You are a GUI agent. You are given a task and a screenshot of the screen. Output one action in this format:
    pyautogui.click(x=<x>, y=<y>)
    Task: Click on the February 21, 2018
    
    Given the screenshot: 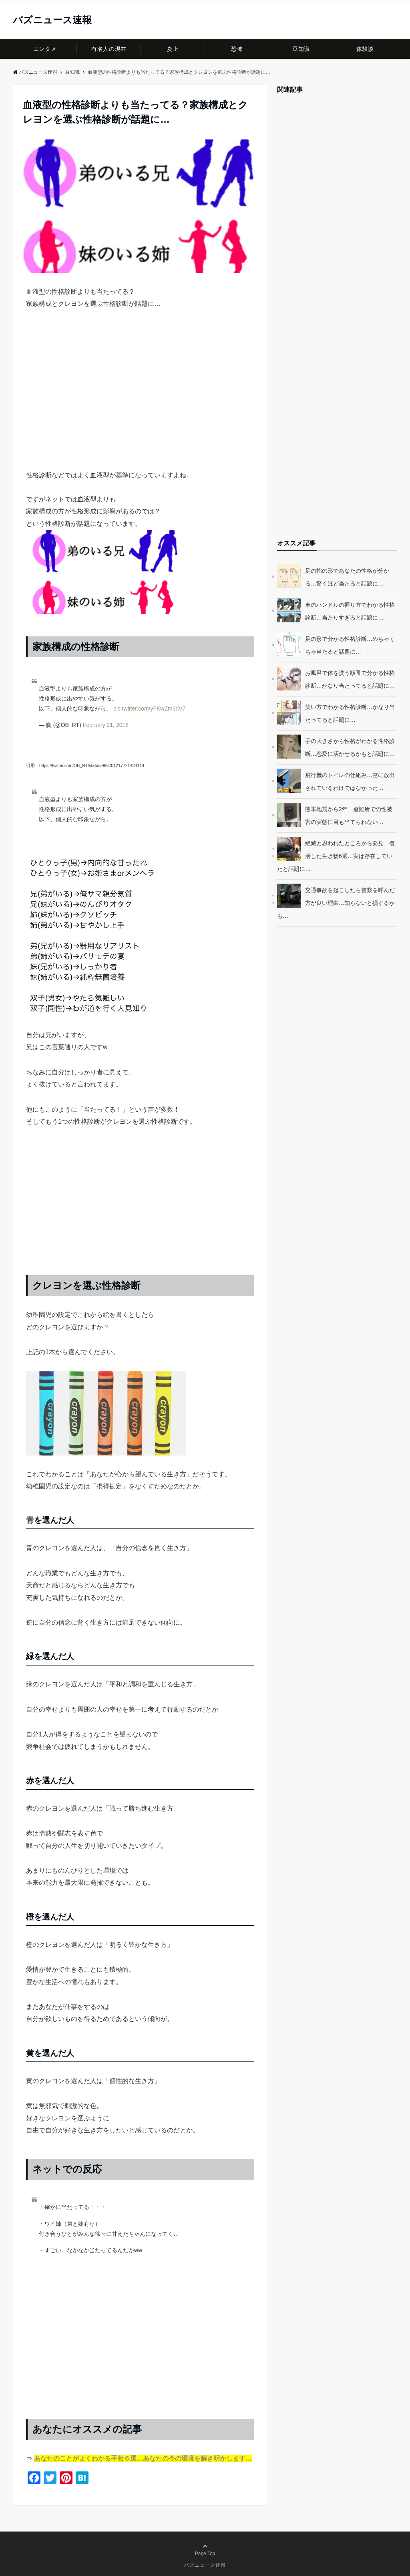 What is the action you would take?
    pyautogui.click(x=106, y=725)
    